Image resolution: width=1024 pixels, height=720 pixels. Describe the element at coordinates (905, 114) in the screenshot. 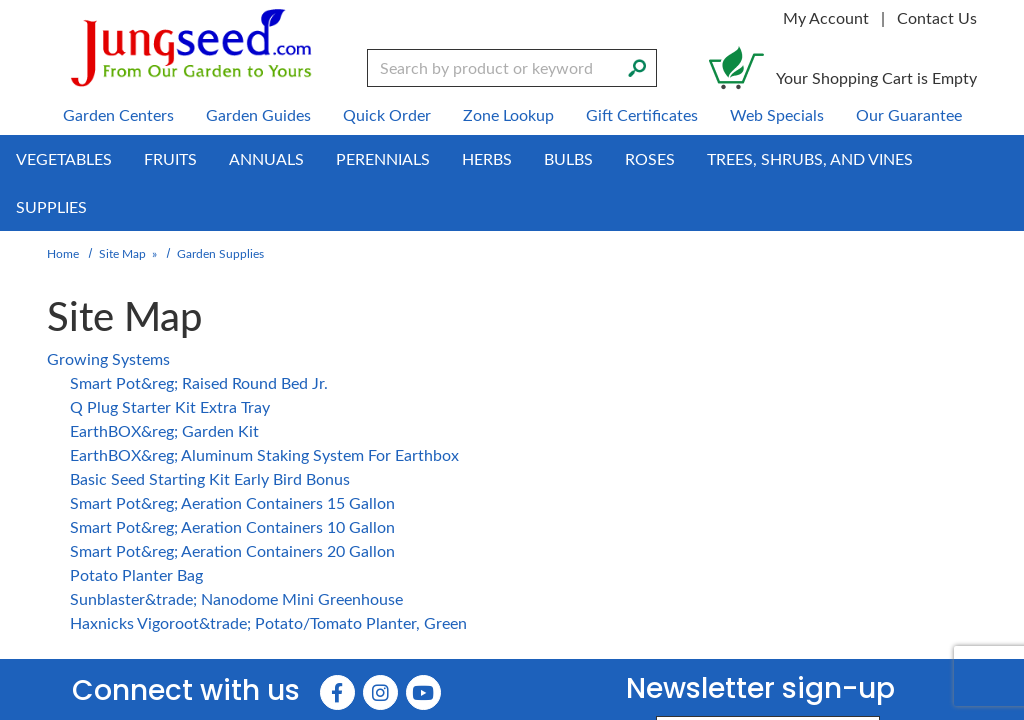

I see `Our Guarantee [menuitem]` at that location.